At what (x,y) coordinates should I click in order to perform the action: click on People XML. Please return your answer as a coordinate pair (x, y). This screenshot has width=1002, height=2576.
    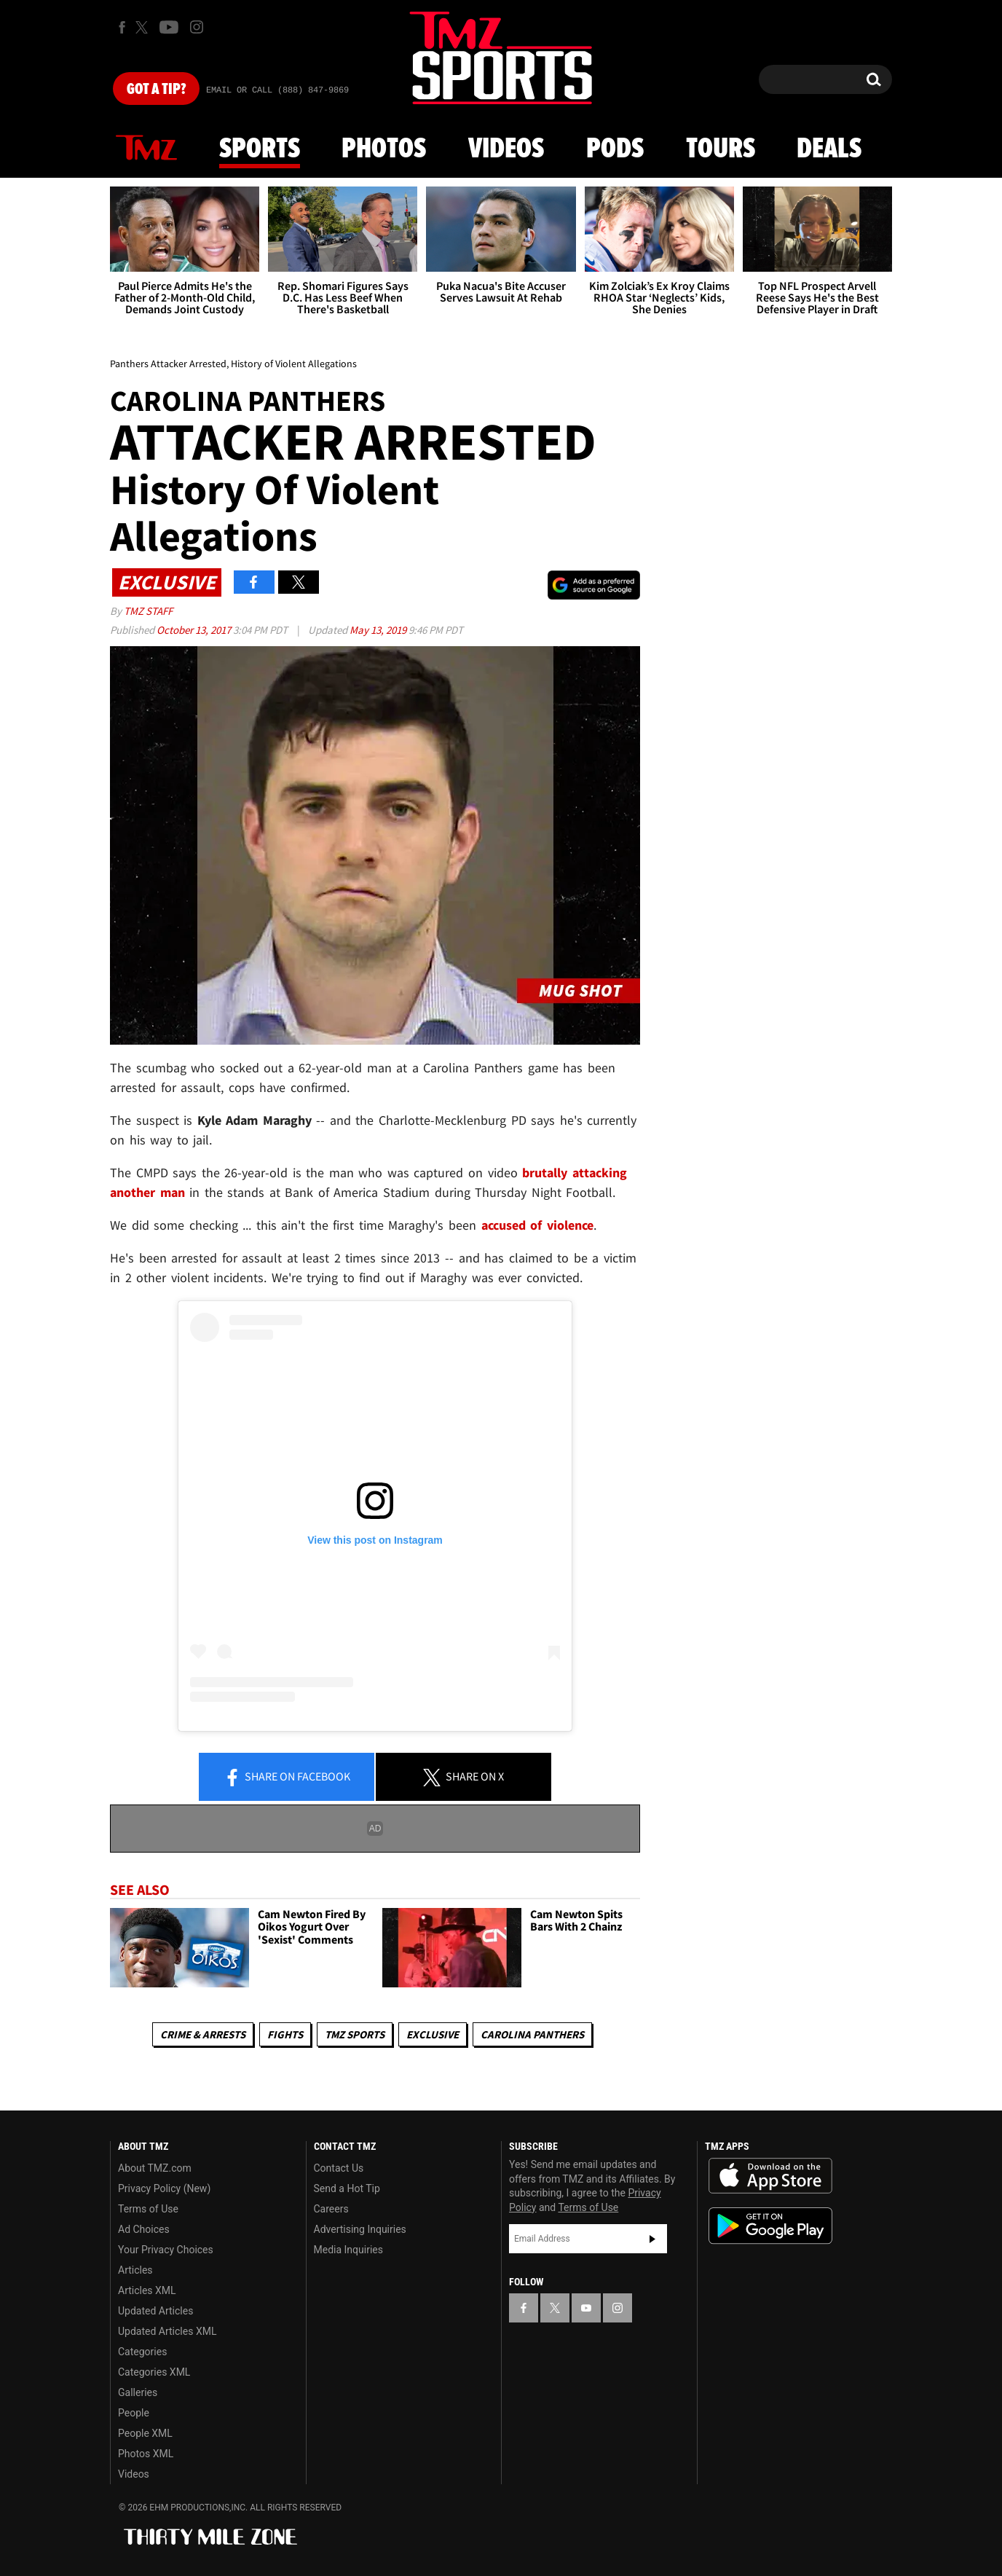
    Looking at the image, I should click on (145, 2433).